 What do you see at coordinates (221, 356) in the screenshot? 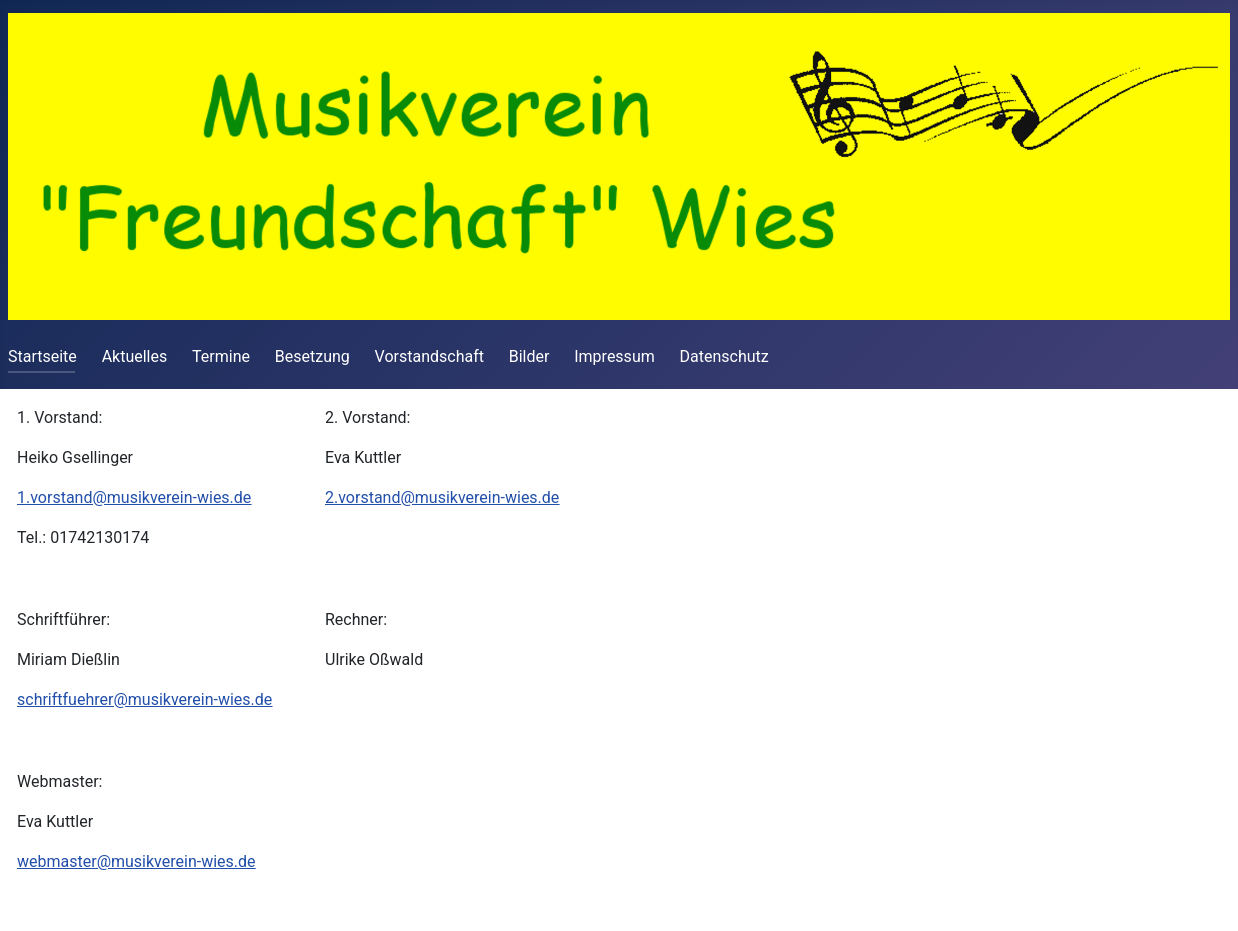
I see `Termine` at bounding box center [221, 356].